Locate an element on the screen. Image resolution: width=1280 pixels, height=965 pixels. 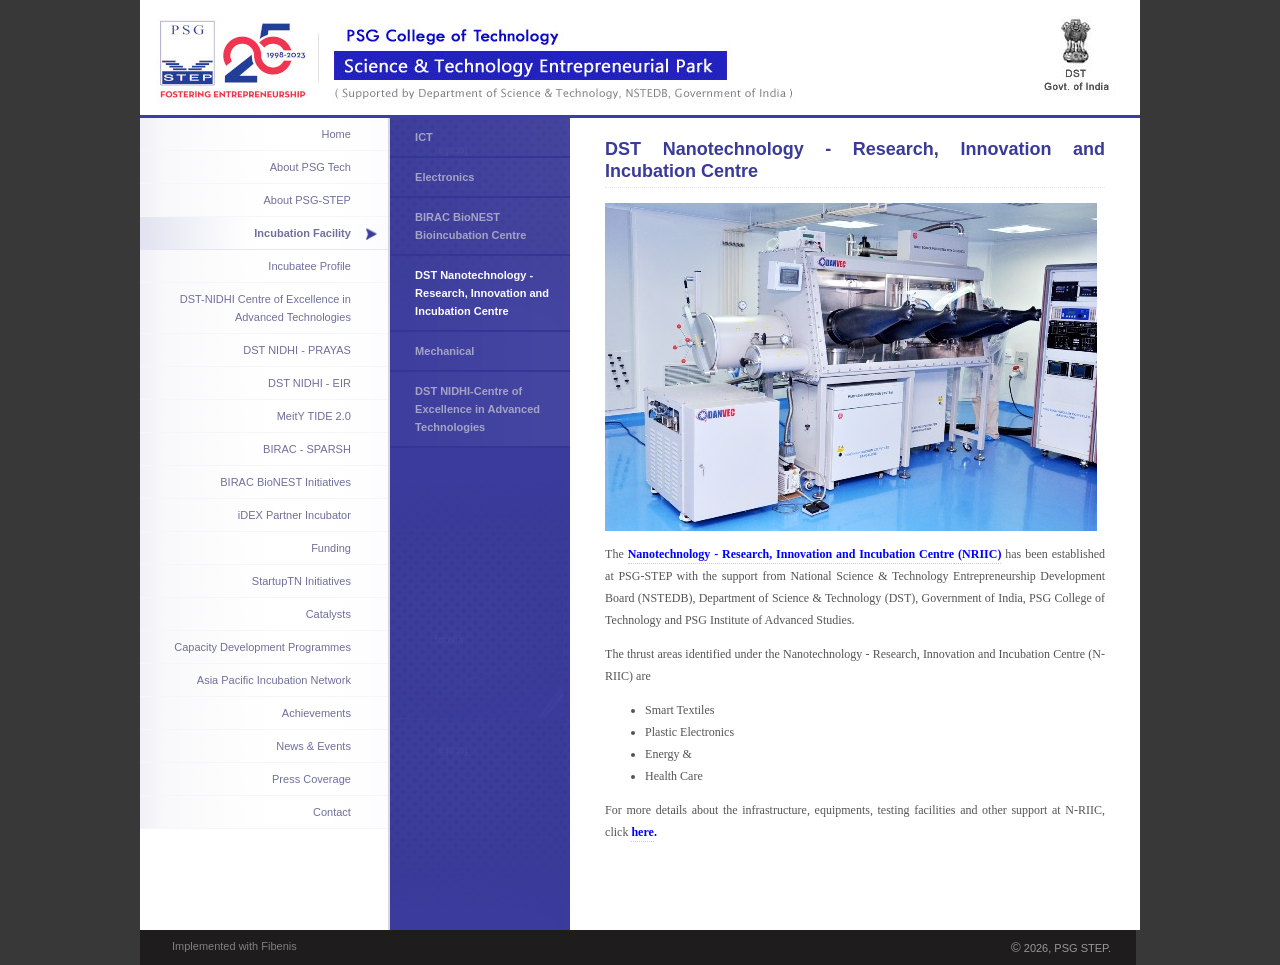
Press Coverage is located at coordinates (311, 779).